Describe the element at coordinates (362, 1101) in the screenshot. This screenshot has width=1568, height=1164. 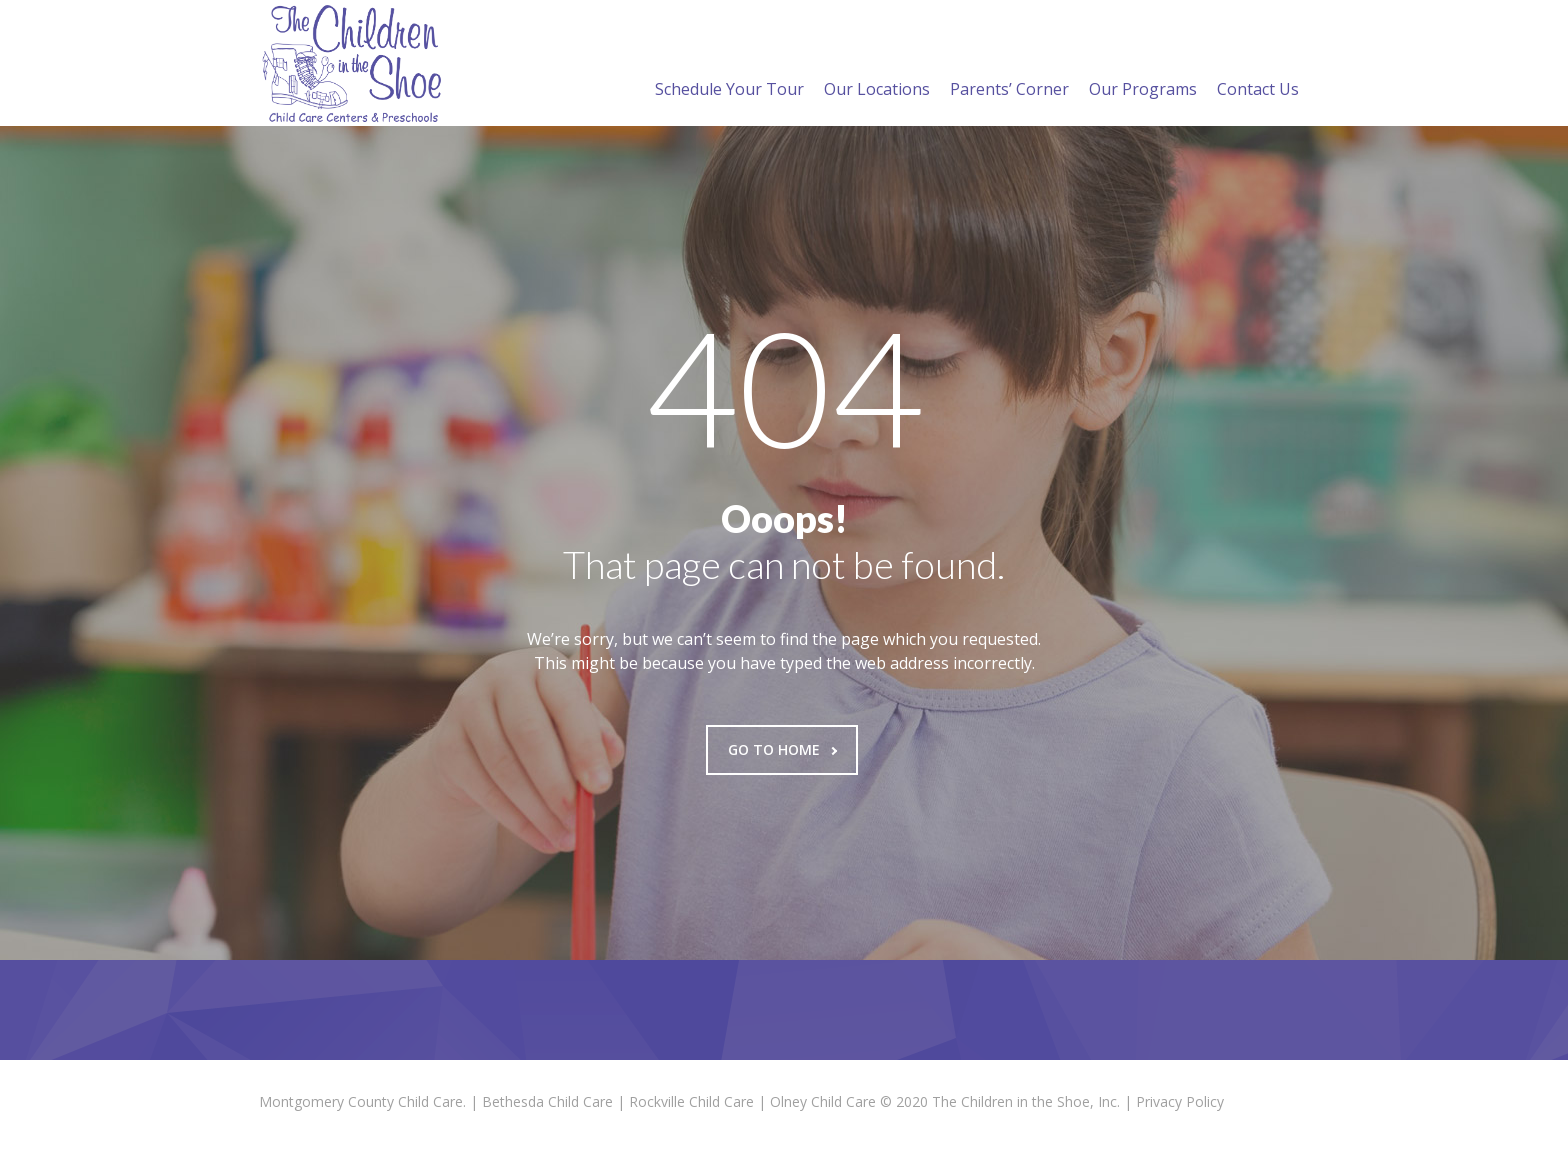
I see `Montgomery County Child Care.` at that location.